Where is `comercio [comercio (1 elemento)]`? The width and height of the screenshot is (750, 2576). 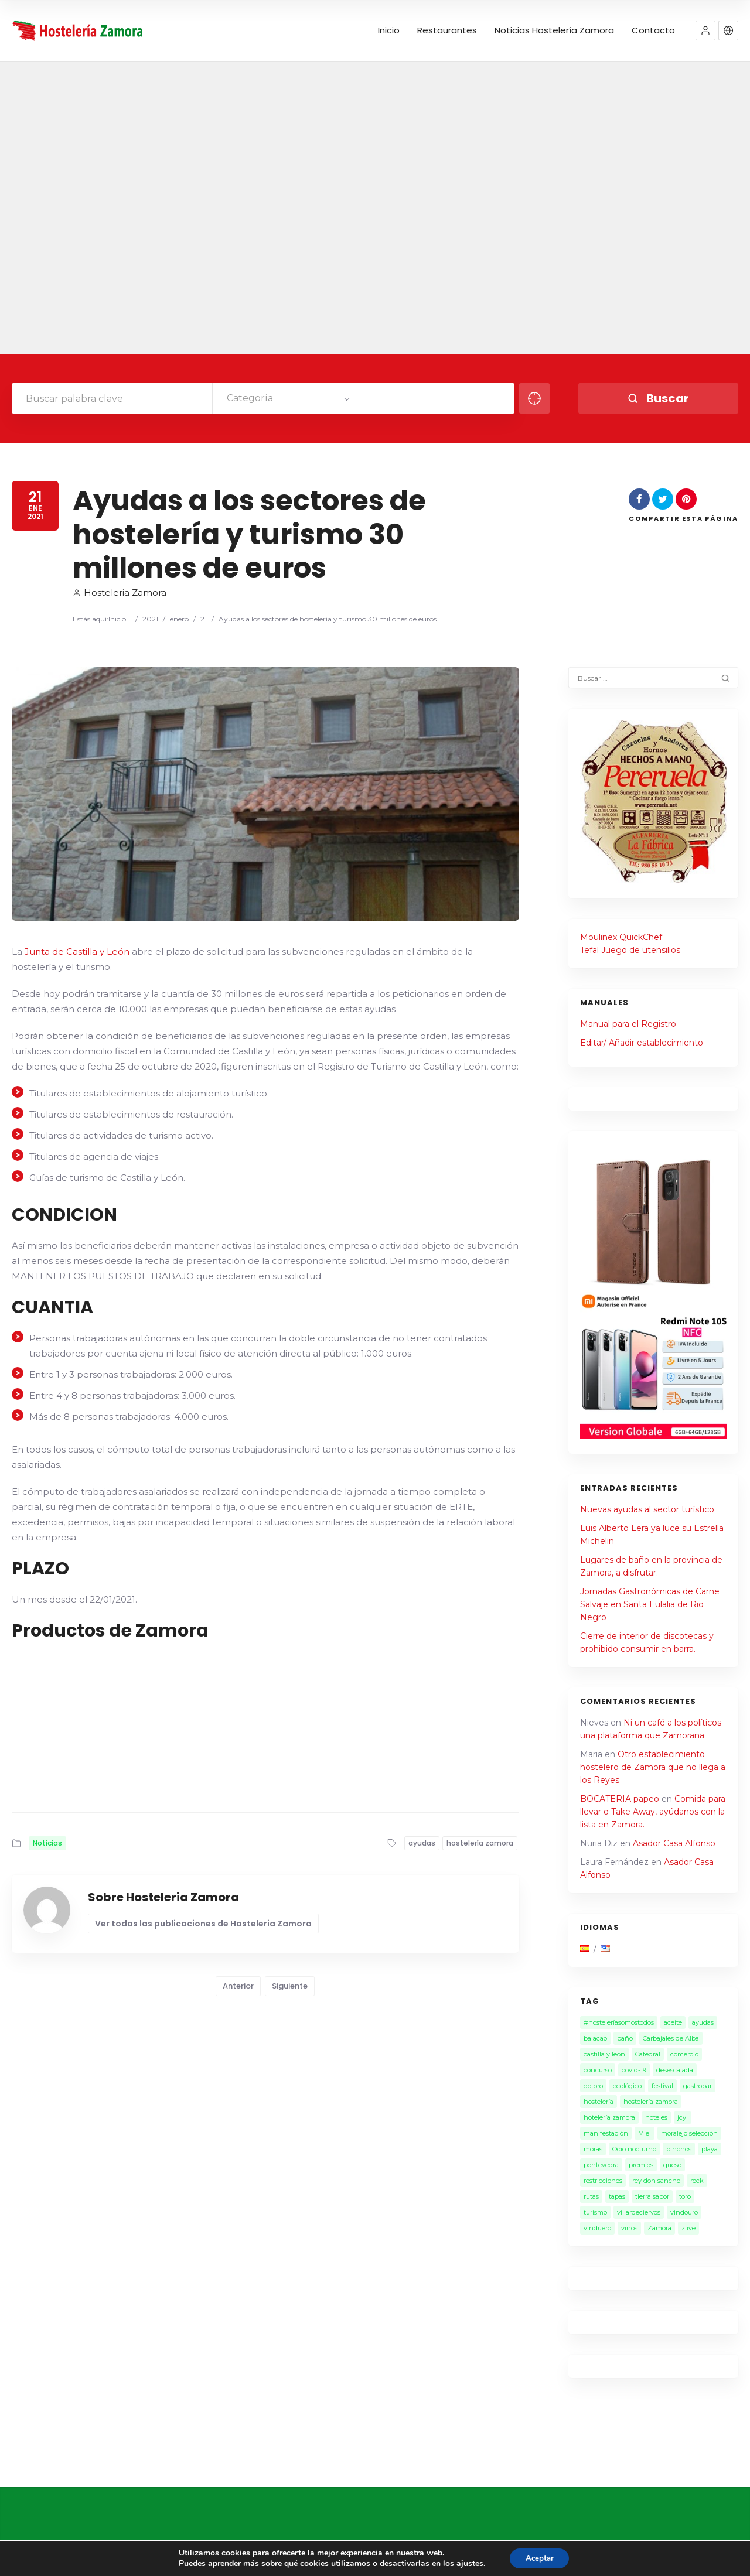 comercio [comercio (1 elemento)] is located at coordinates (684, 2054).